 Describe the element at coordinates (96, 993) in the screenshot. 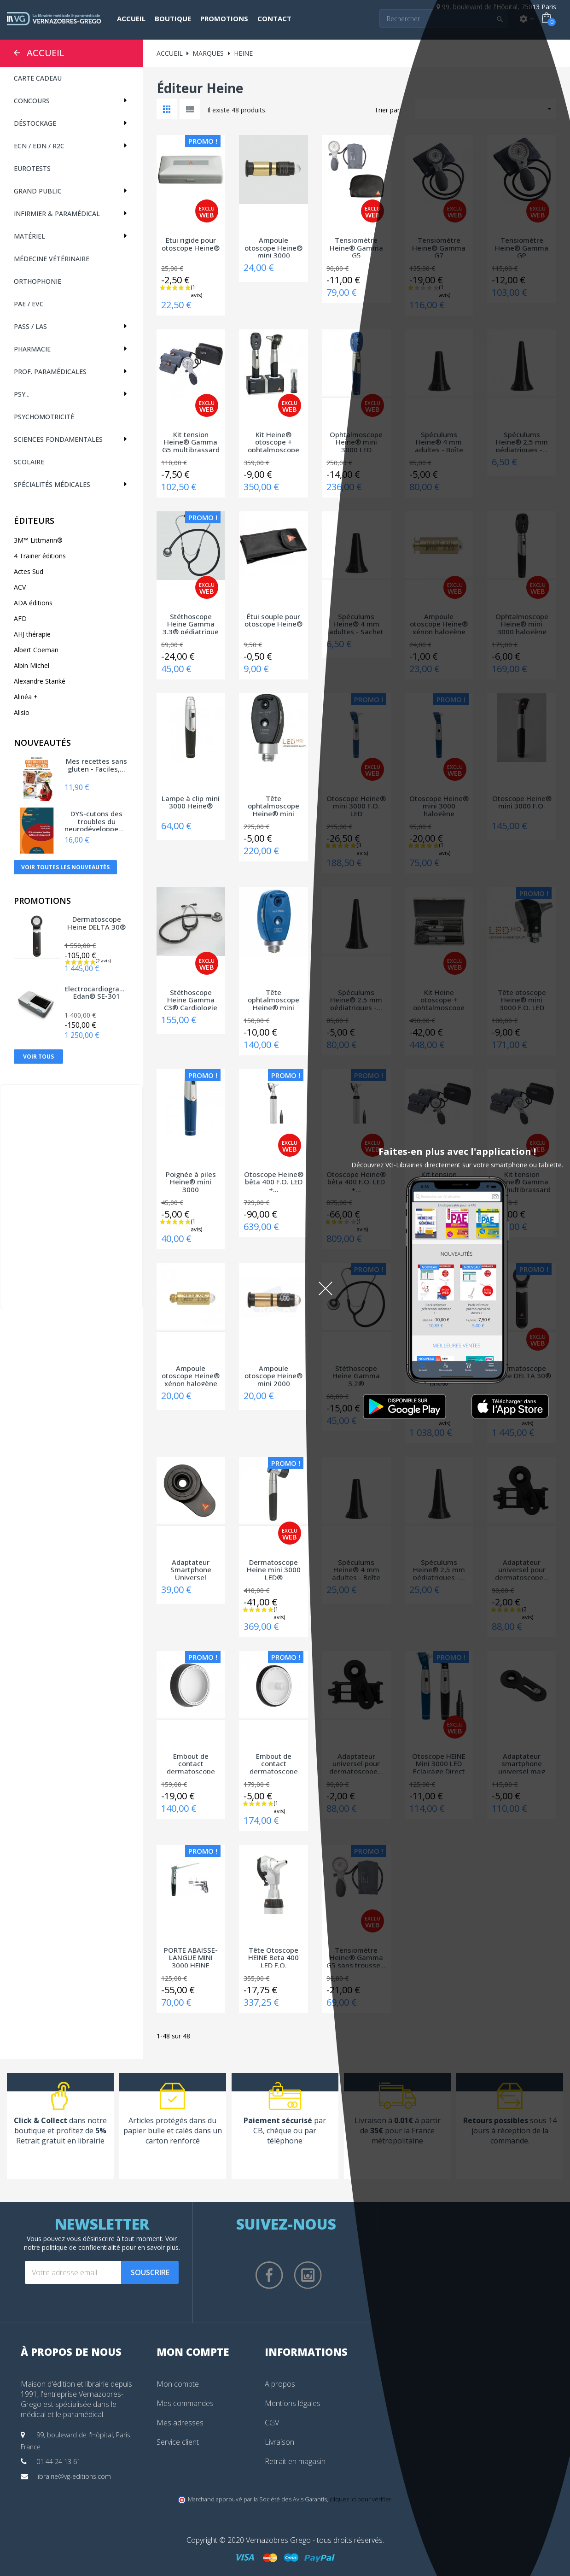

I see `Electrocardiographe Edan® SE-301` at that location.